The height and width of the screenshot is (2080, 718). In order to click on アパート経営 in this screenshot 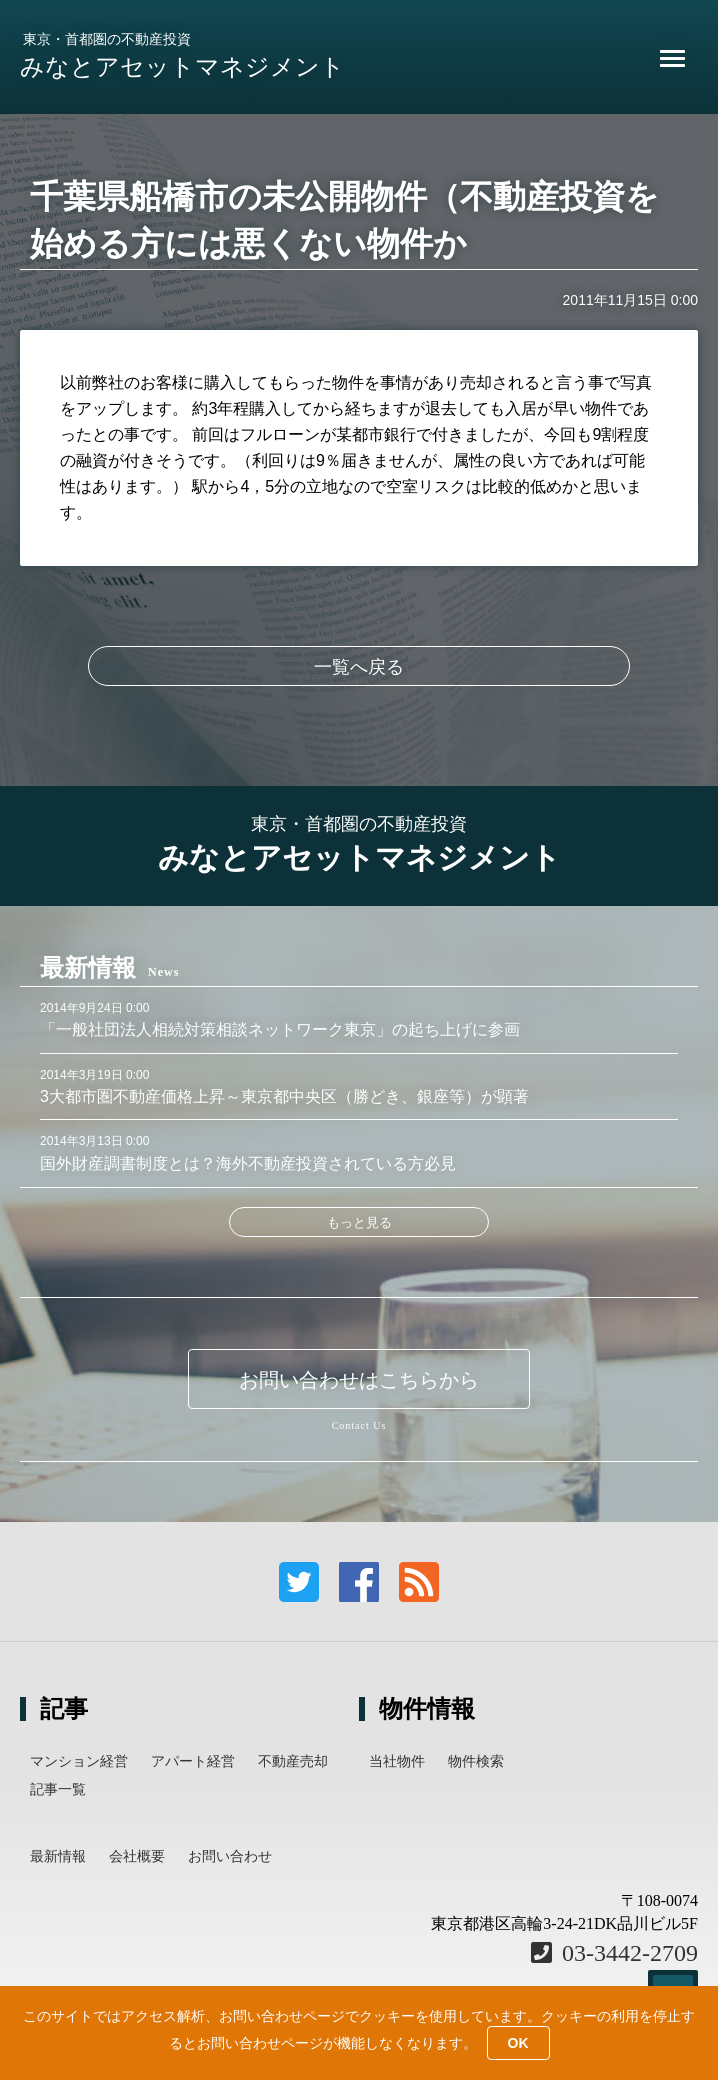, I will do `click(193, 1761)`.